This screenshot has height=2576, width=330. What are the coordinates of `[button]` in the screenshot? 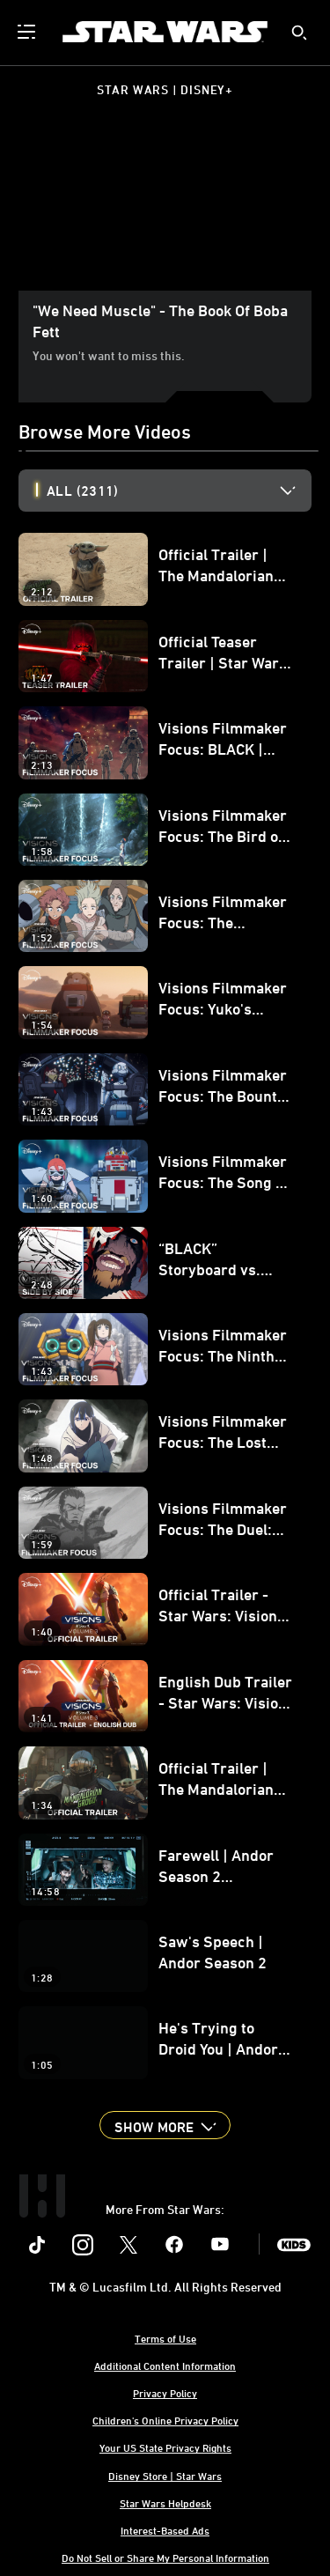 It's located at (164, 2125).